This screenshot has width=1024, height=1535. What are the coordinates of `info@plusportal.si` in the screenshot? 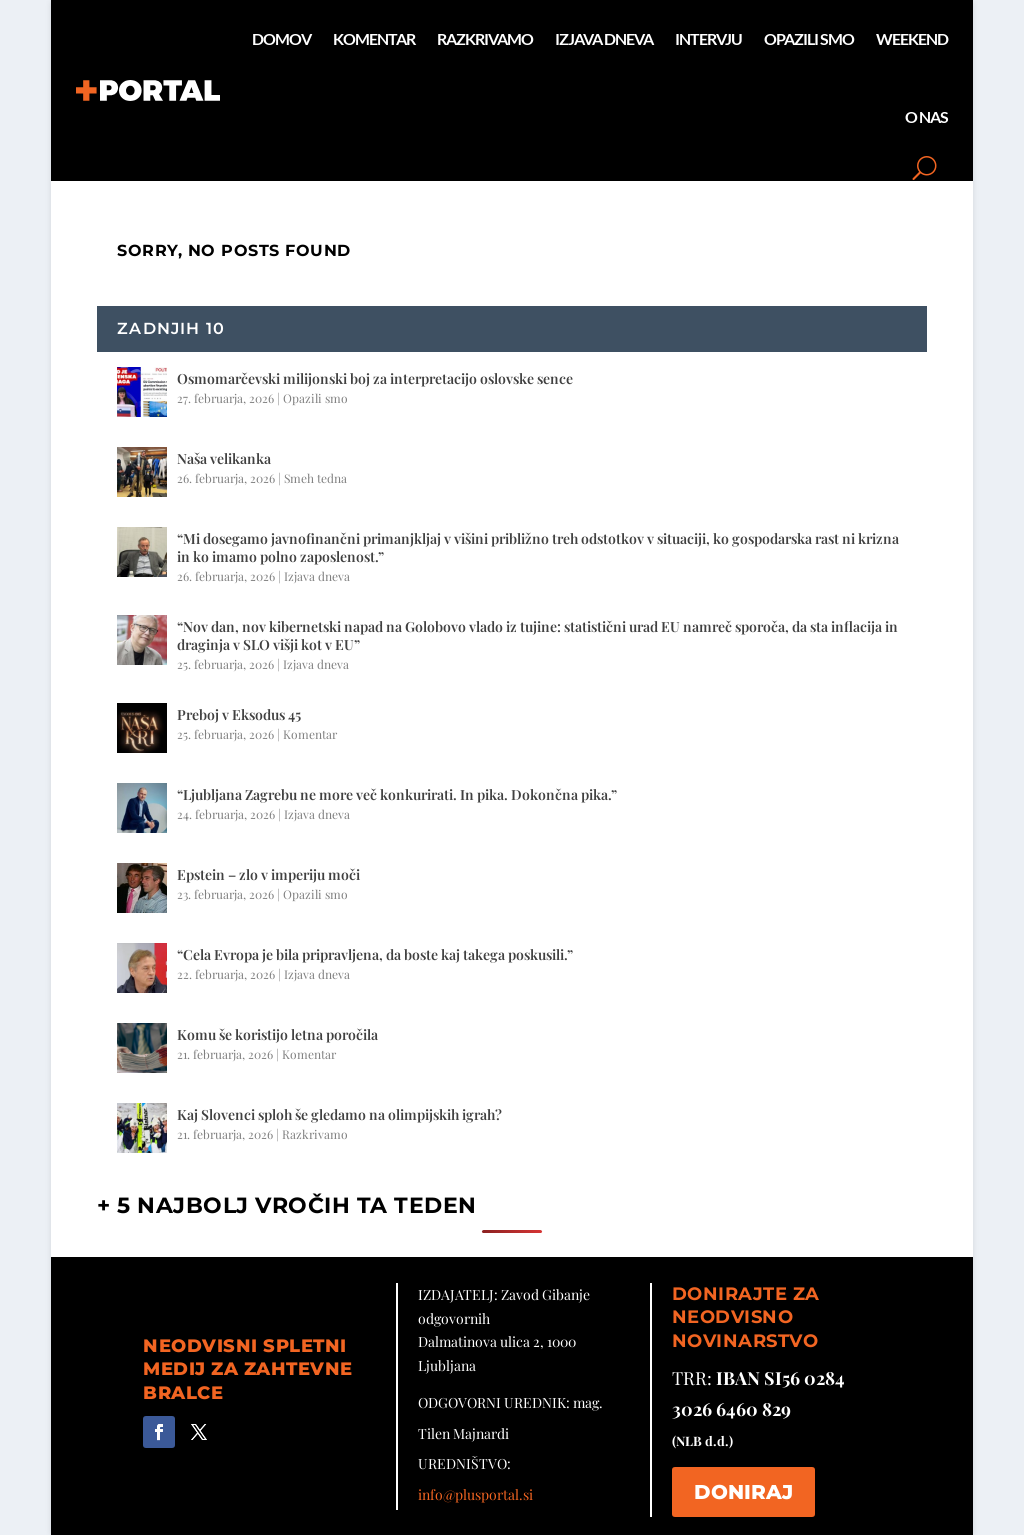 It's located at (475, 1494).